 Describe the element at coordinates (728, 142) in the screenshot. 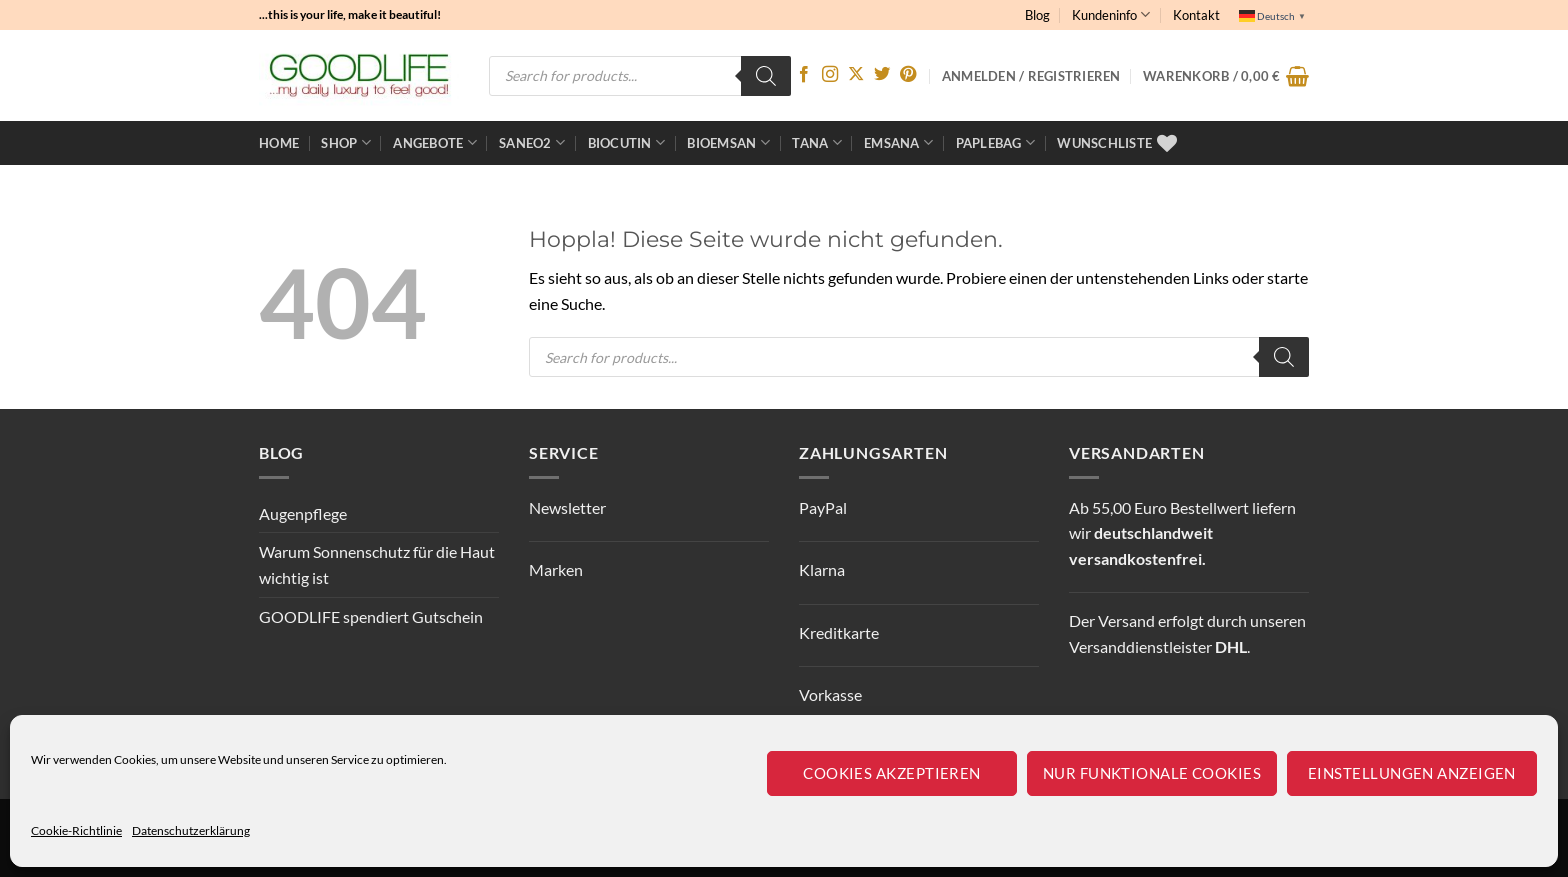

I see `bioemsan` at that location.